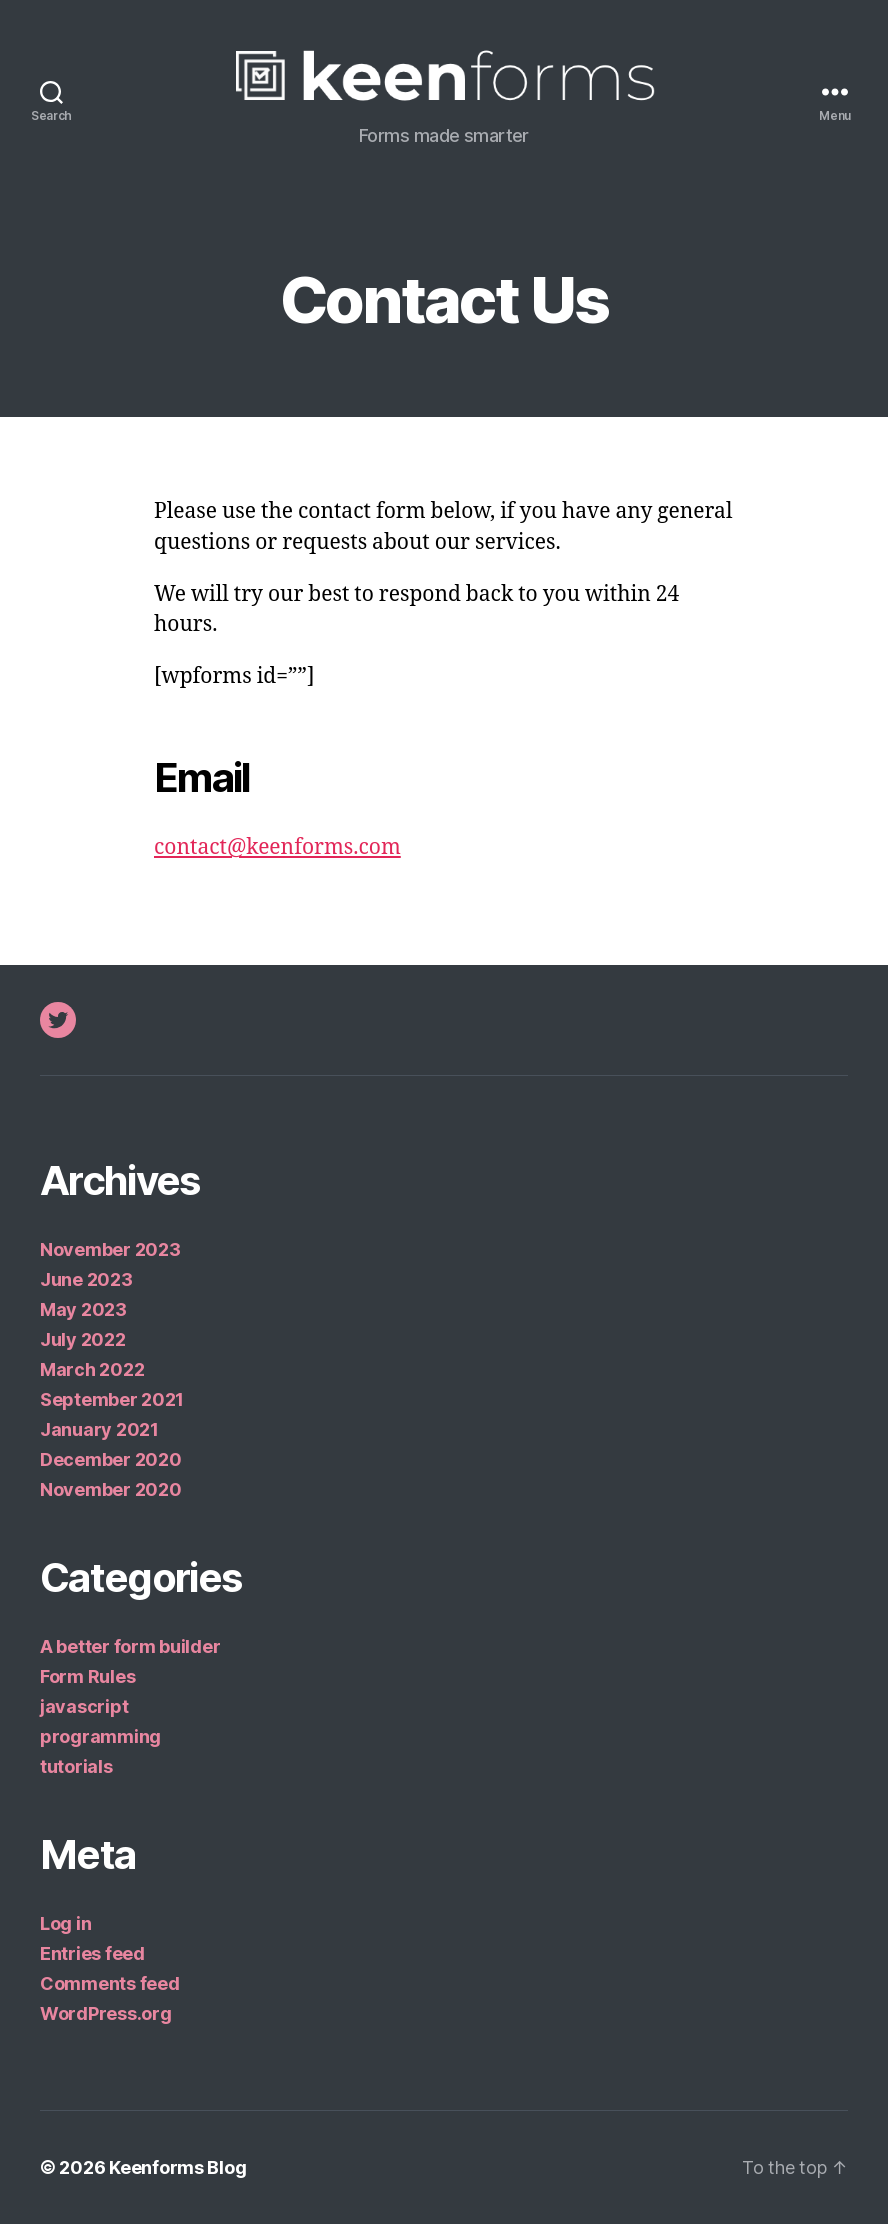 The width and height of the screenshot is (888, 2238). I want to click on Log in, so click(65, 1937).